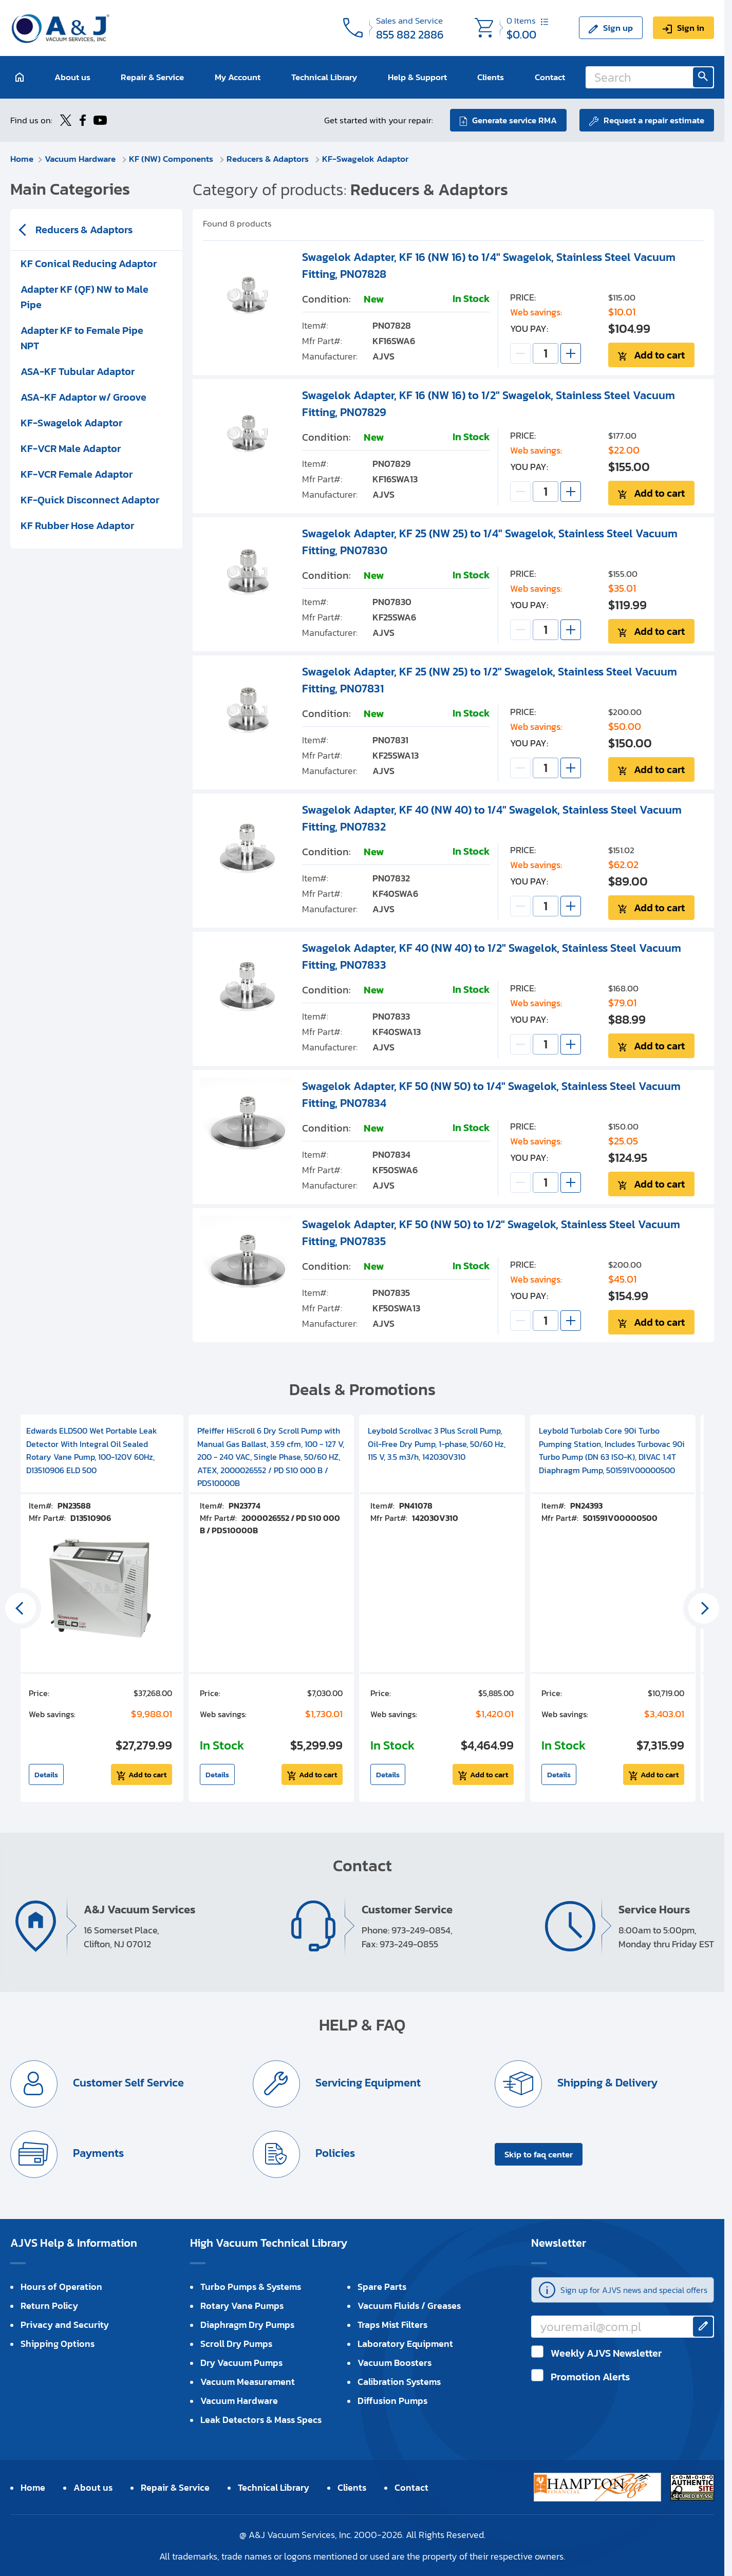  Describe the element at coordinates (242, 2305) in the screenshot. I see `Rotary Vane Pumps` at that location.